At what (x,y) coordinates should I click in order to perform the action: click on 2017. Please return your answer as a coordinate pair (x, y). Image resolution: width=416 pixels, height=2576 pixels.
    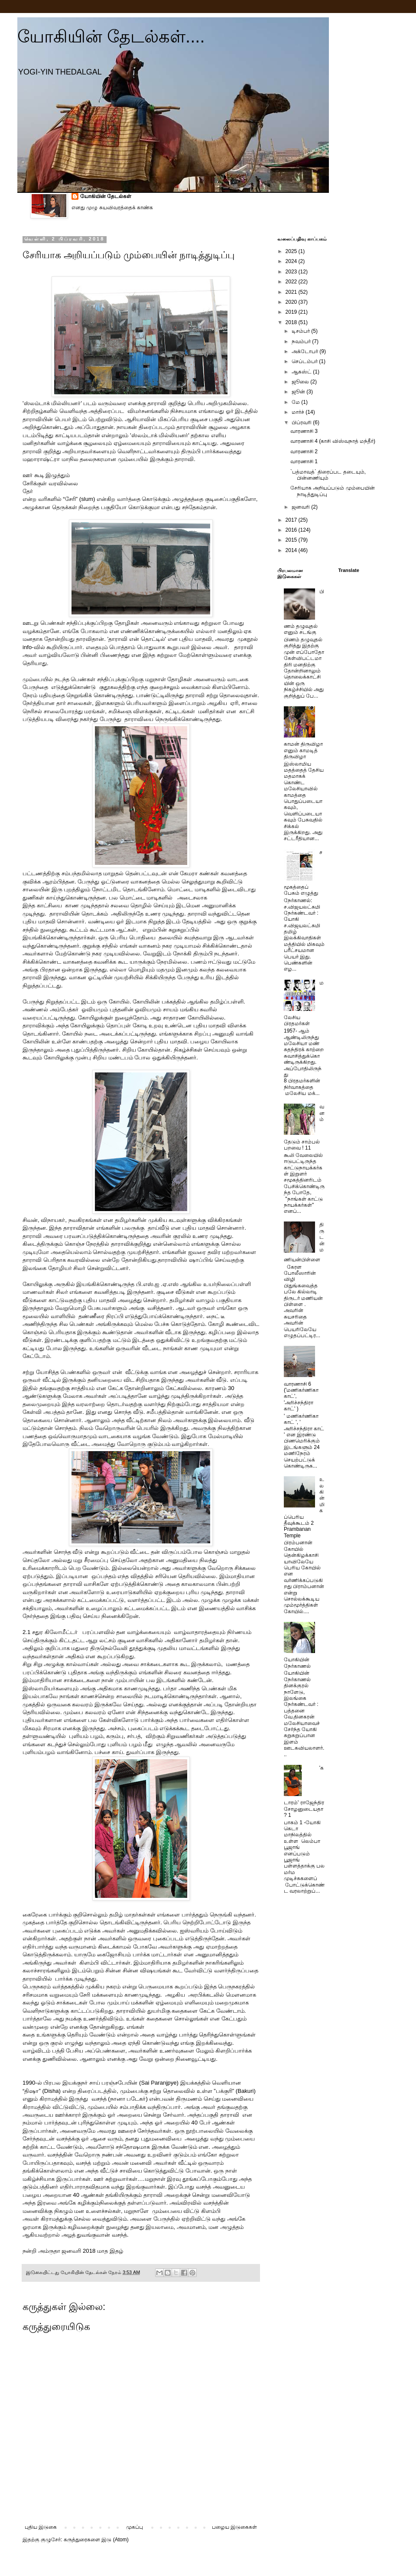
    Looking at the image, I should click on (292, 520).